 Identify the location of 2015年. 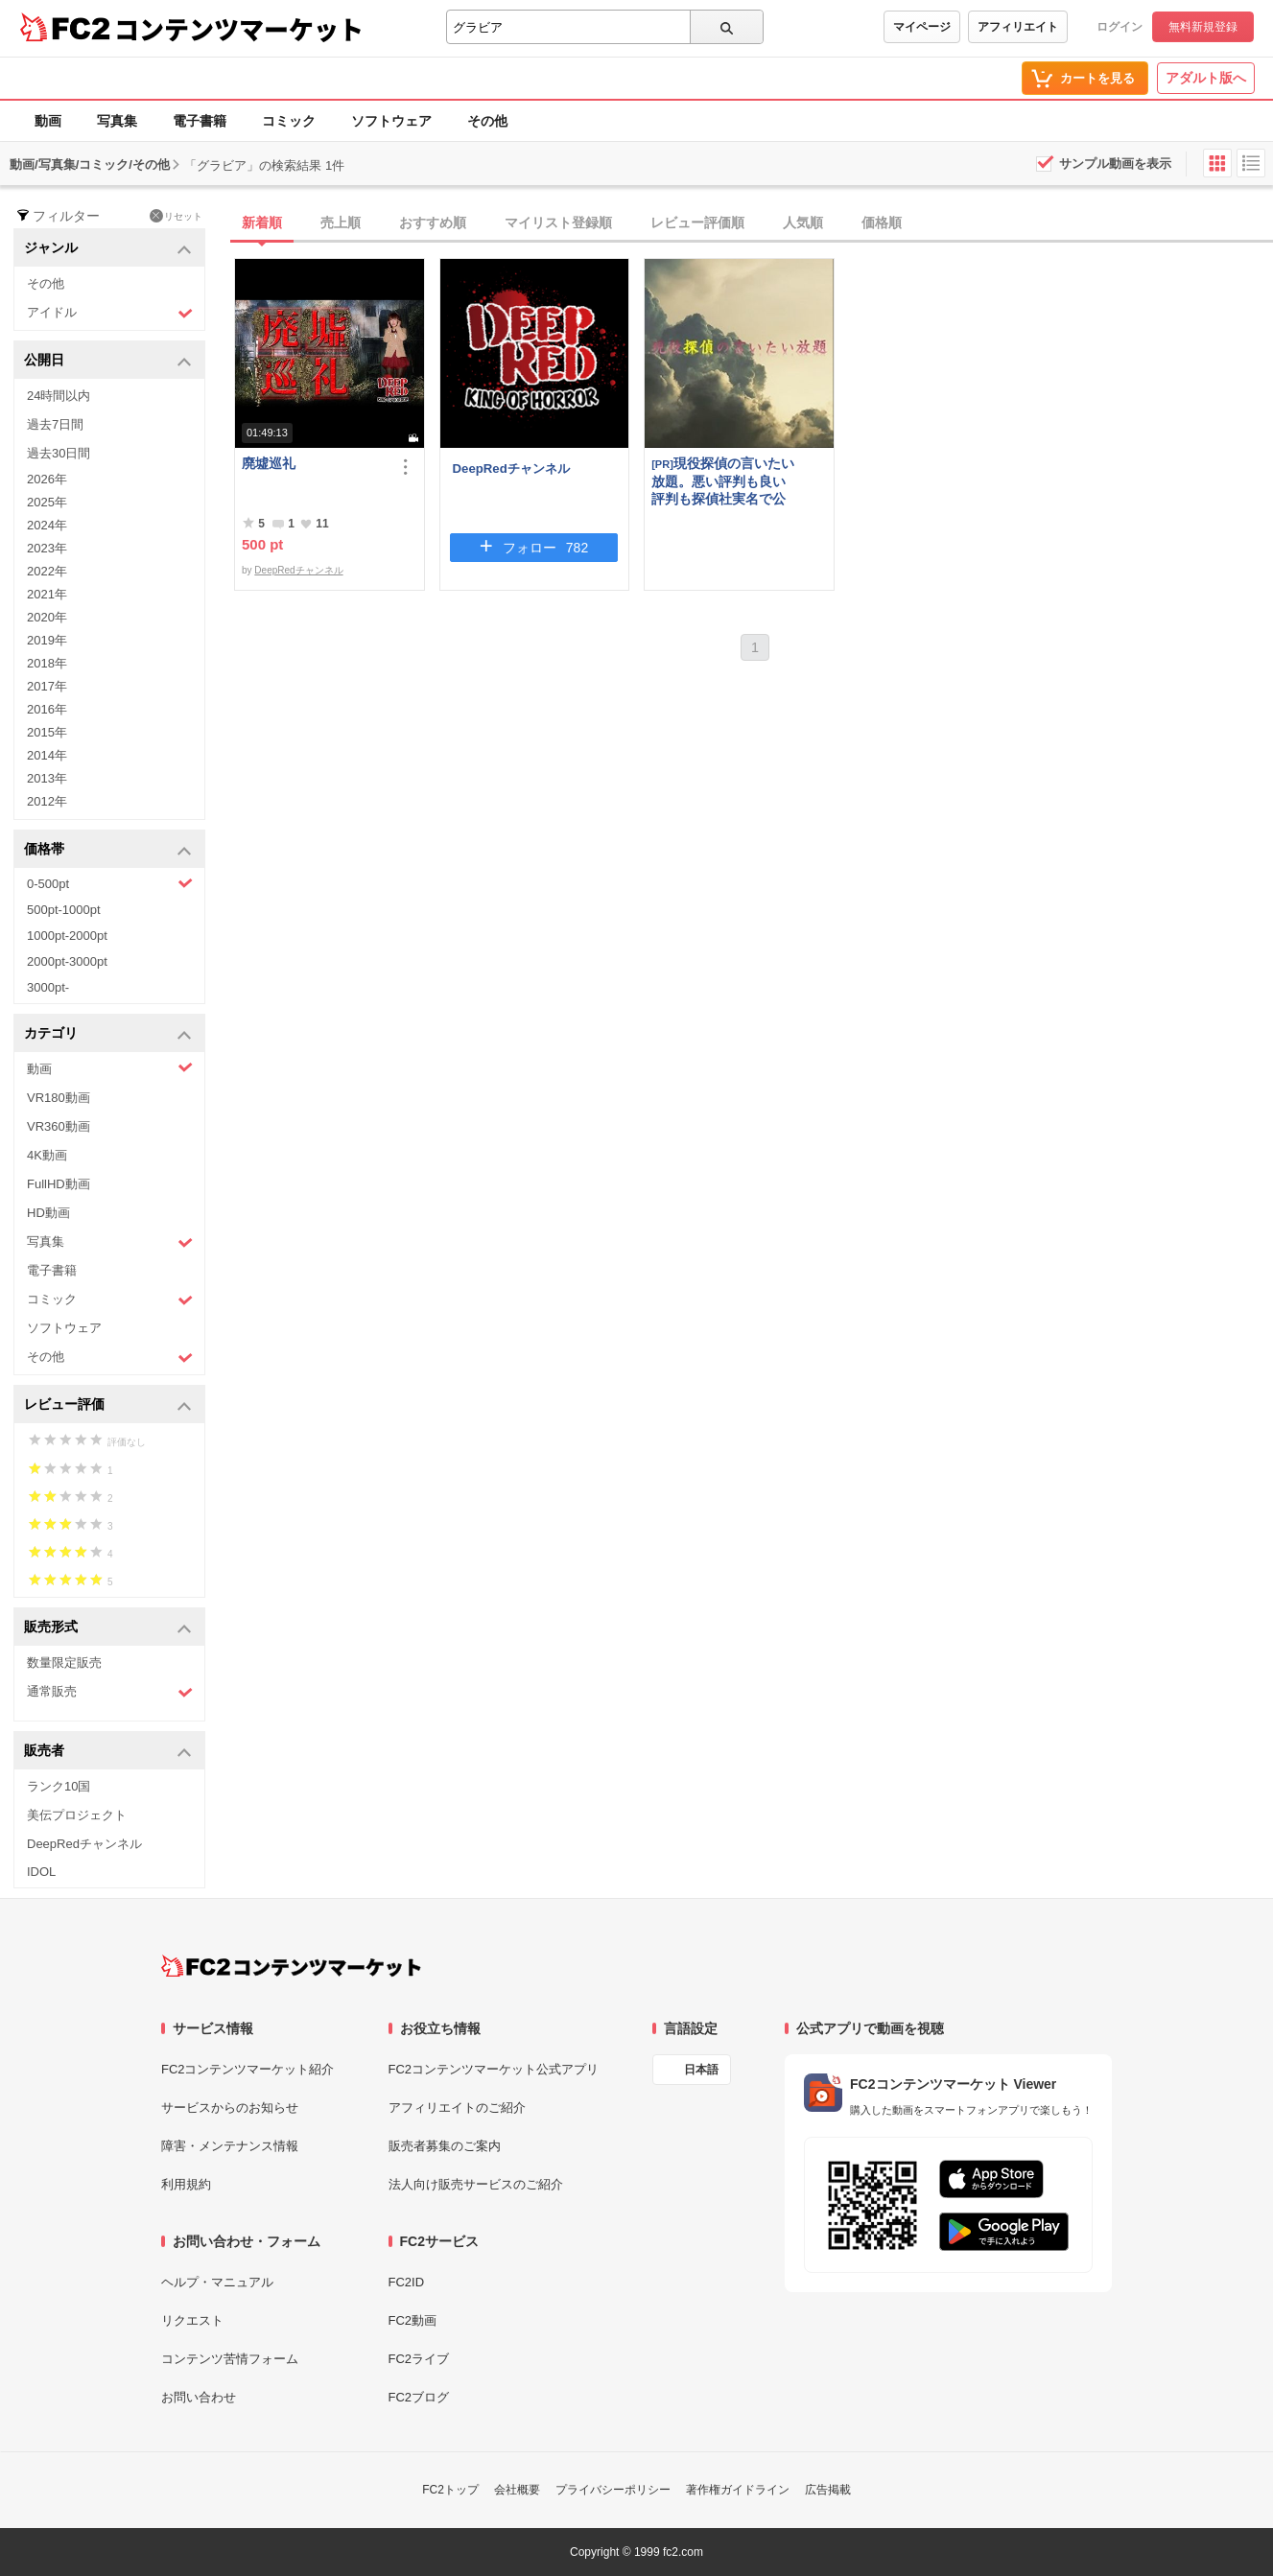
(47, 732).